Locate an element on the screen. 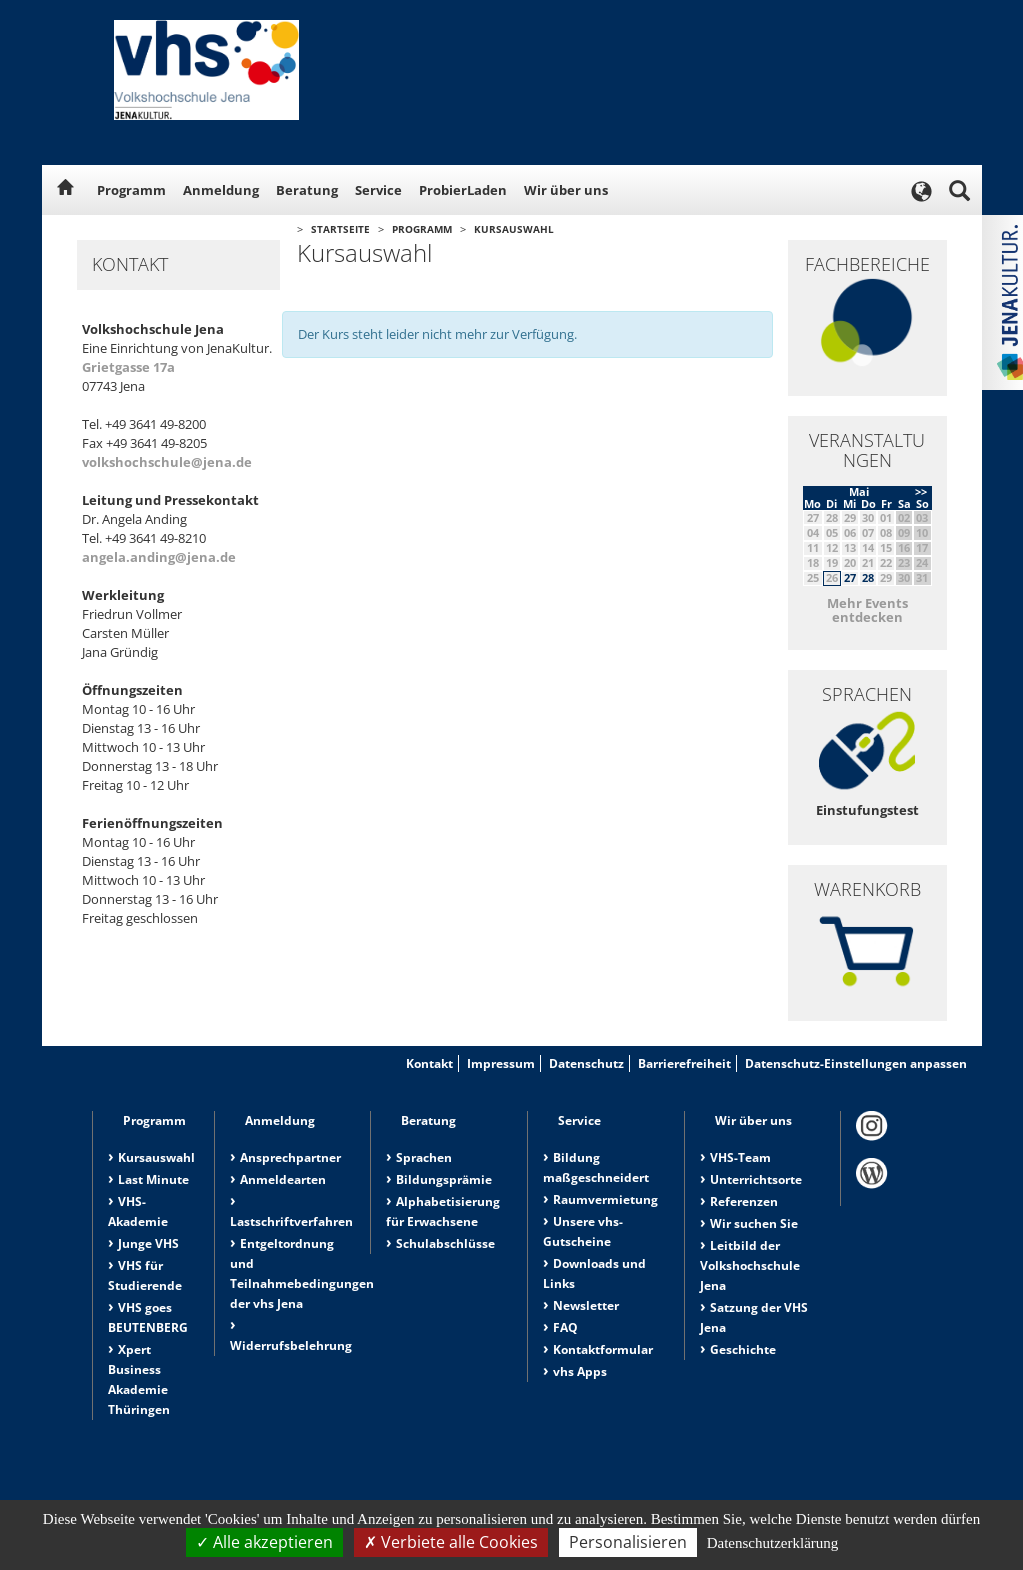  Programm is located at coordinates (131, 190).